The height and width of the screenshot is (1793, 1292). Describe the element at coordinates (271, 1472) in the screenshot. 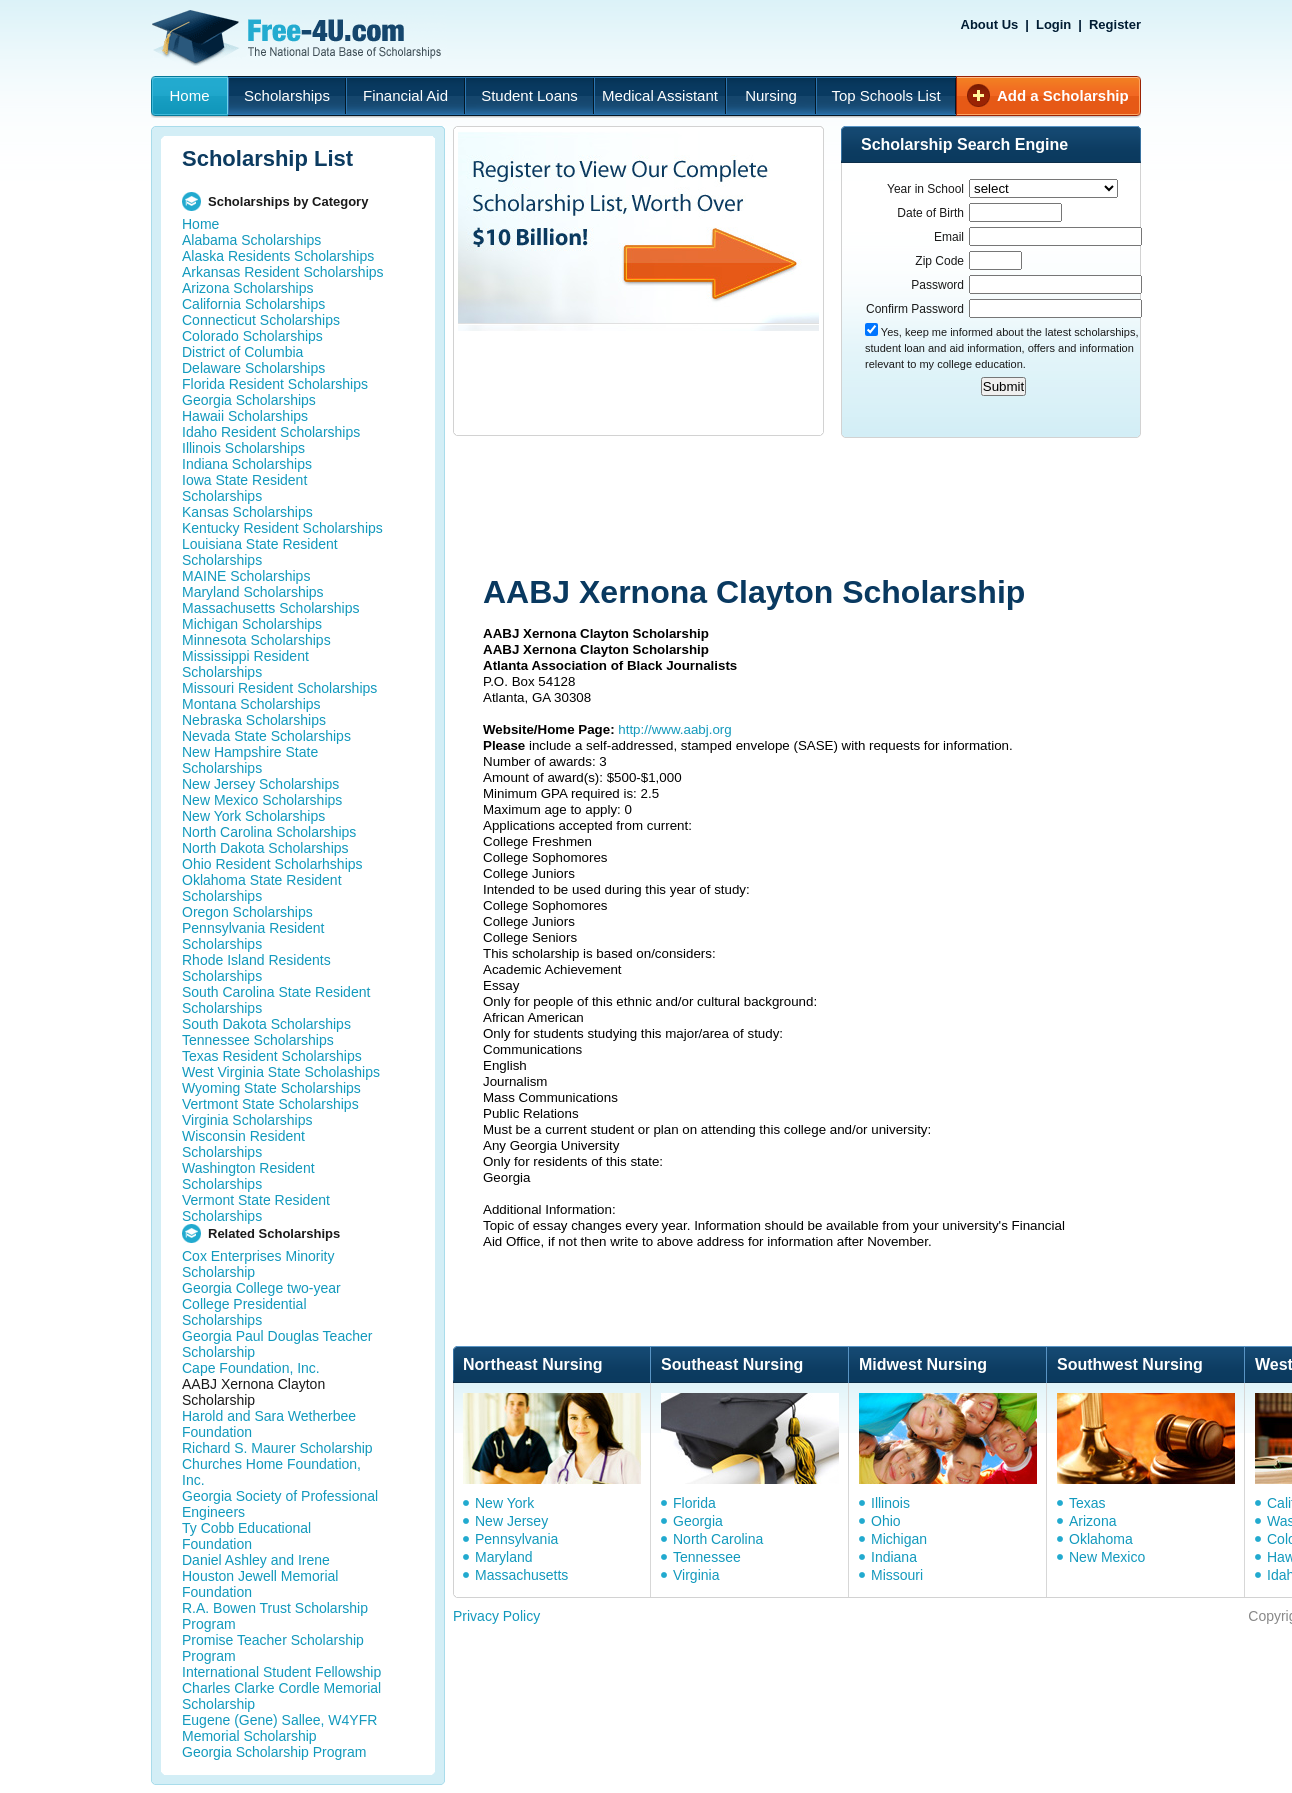

I see `Churches Home Foundation, Inc.` at that location.